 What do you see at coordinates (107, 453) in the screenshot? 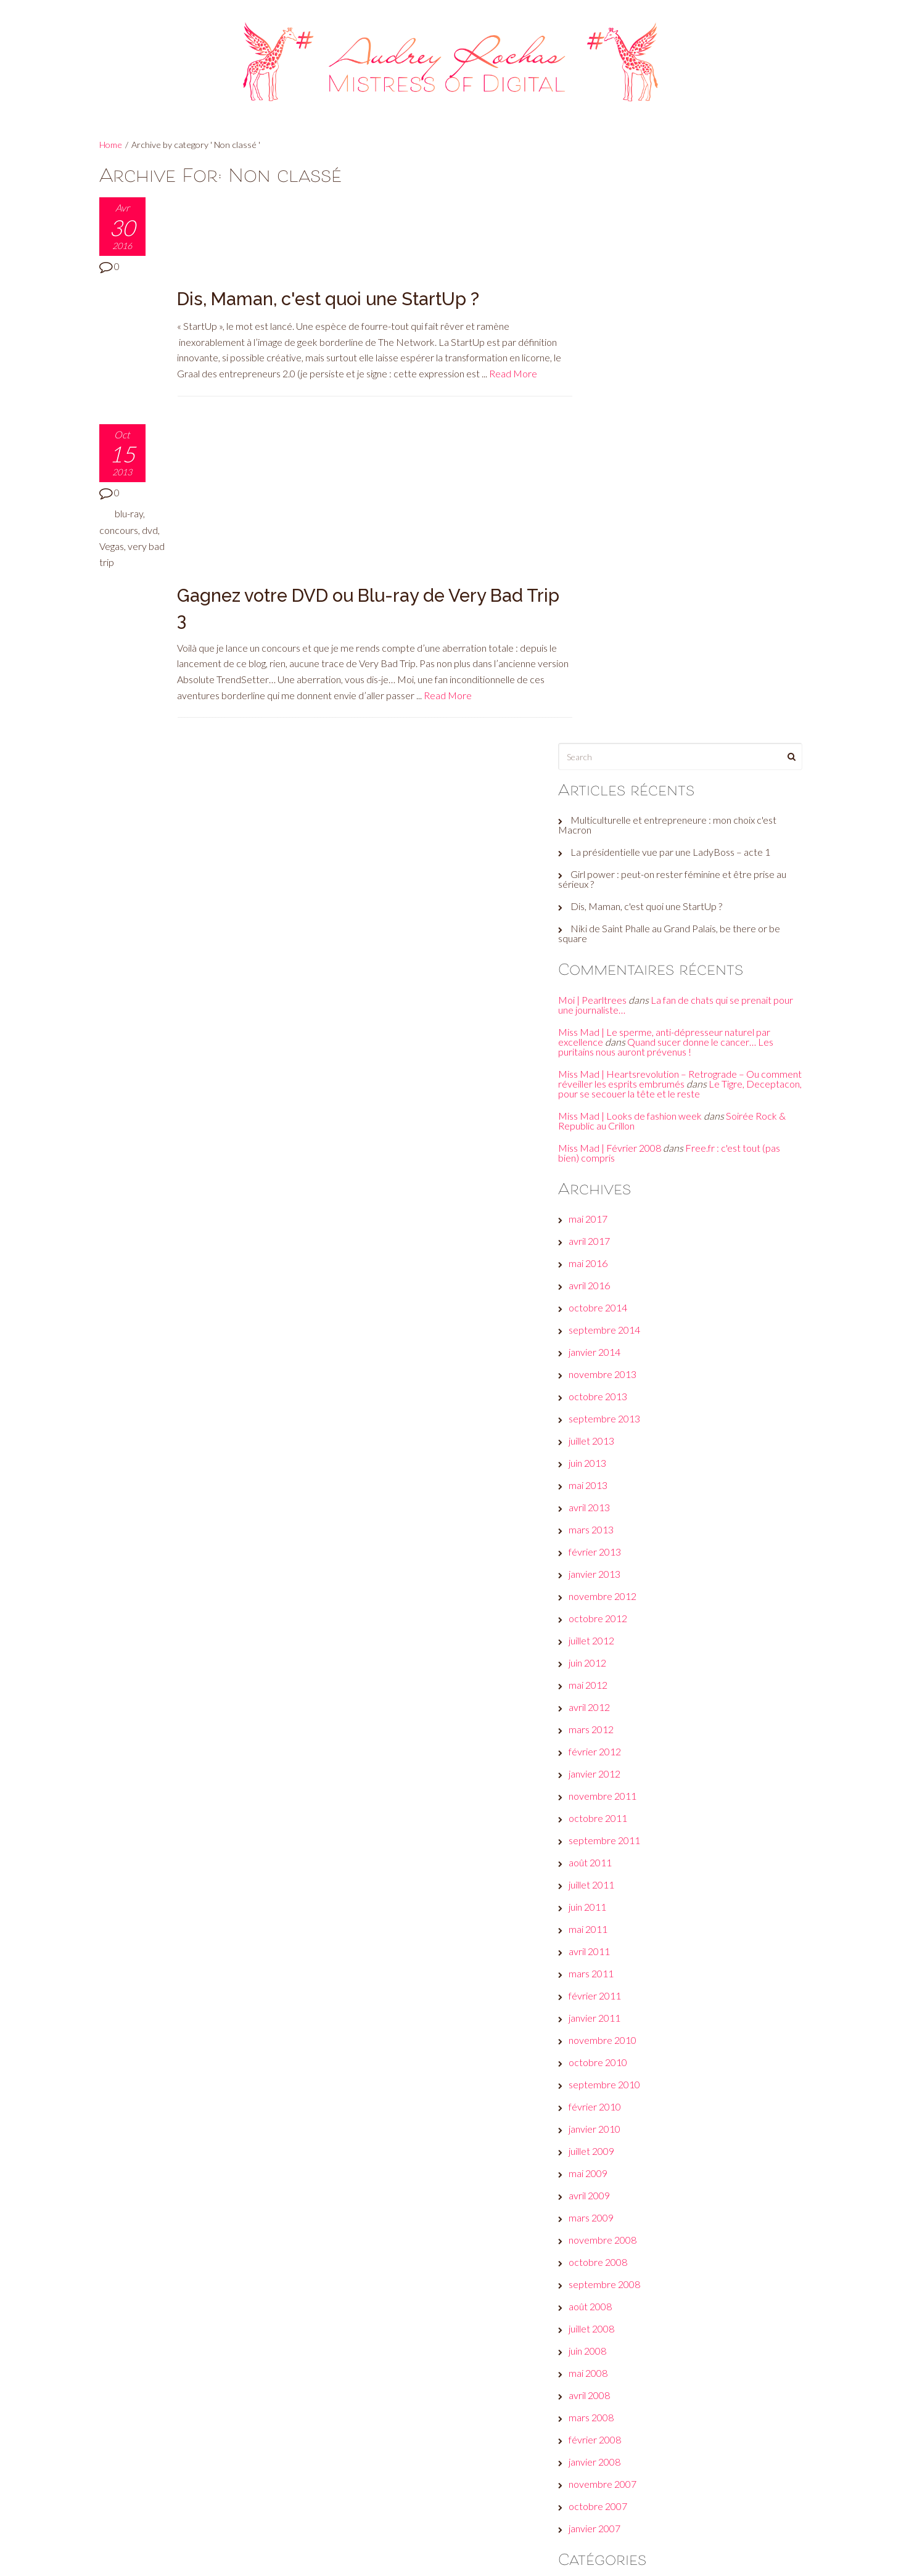
I see `dvd` at bounding box center [107, 453].